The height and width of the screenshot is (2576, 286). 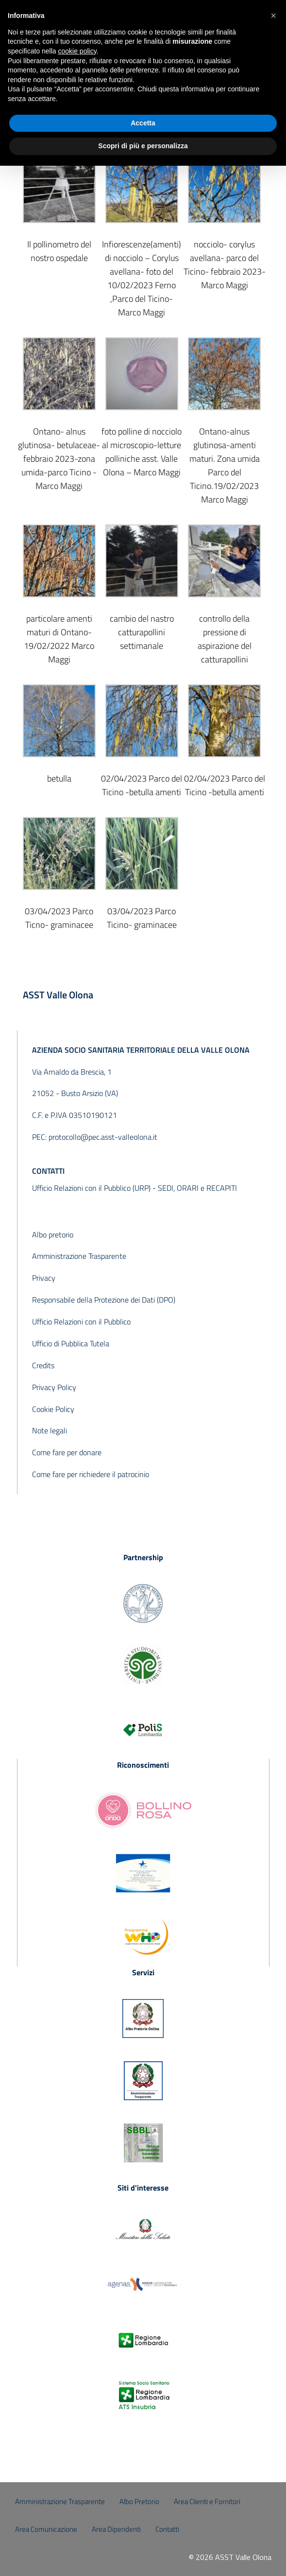 I want to click on Privacy Policy, so click(x=54, y=1387).